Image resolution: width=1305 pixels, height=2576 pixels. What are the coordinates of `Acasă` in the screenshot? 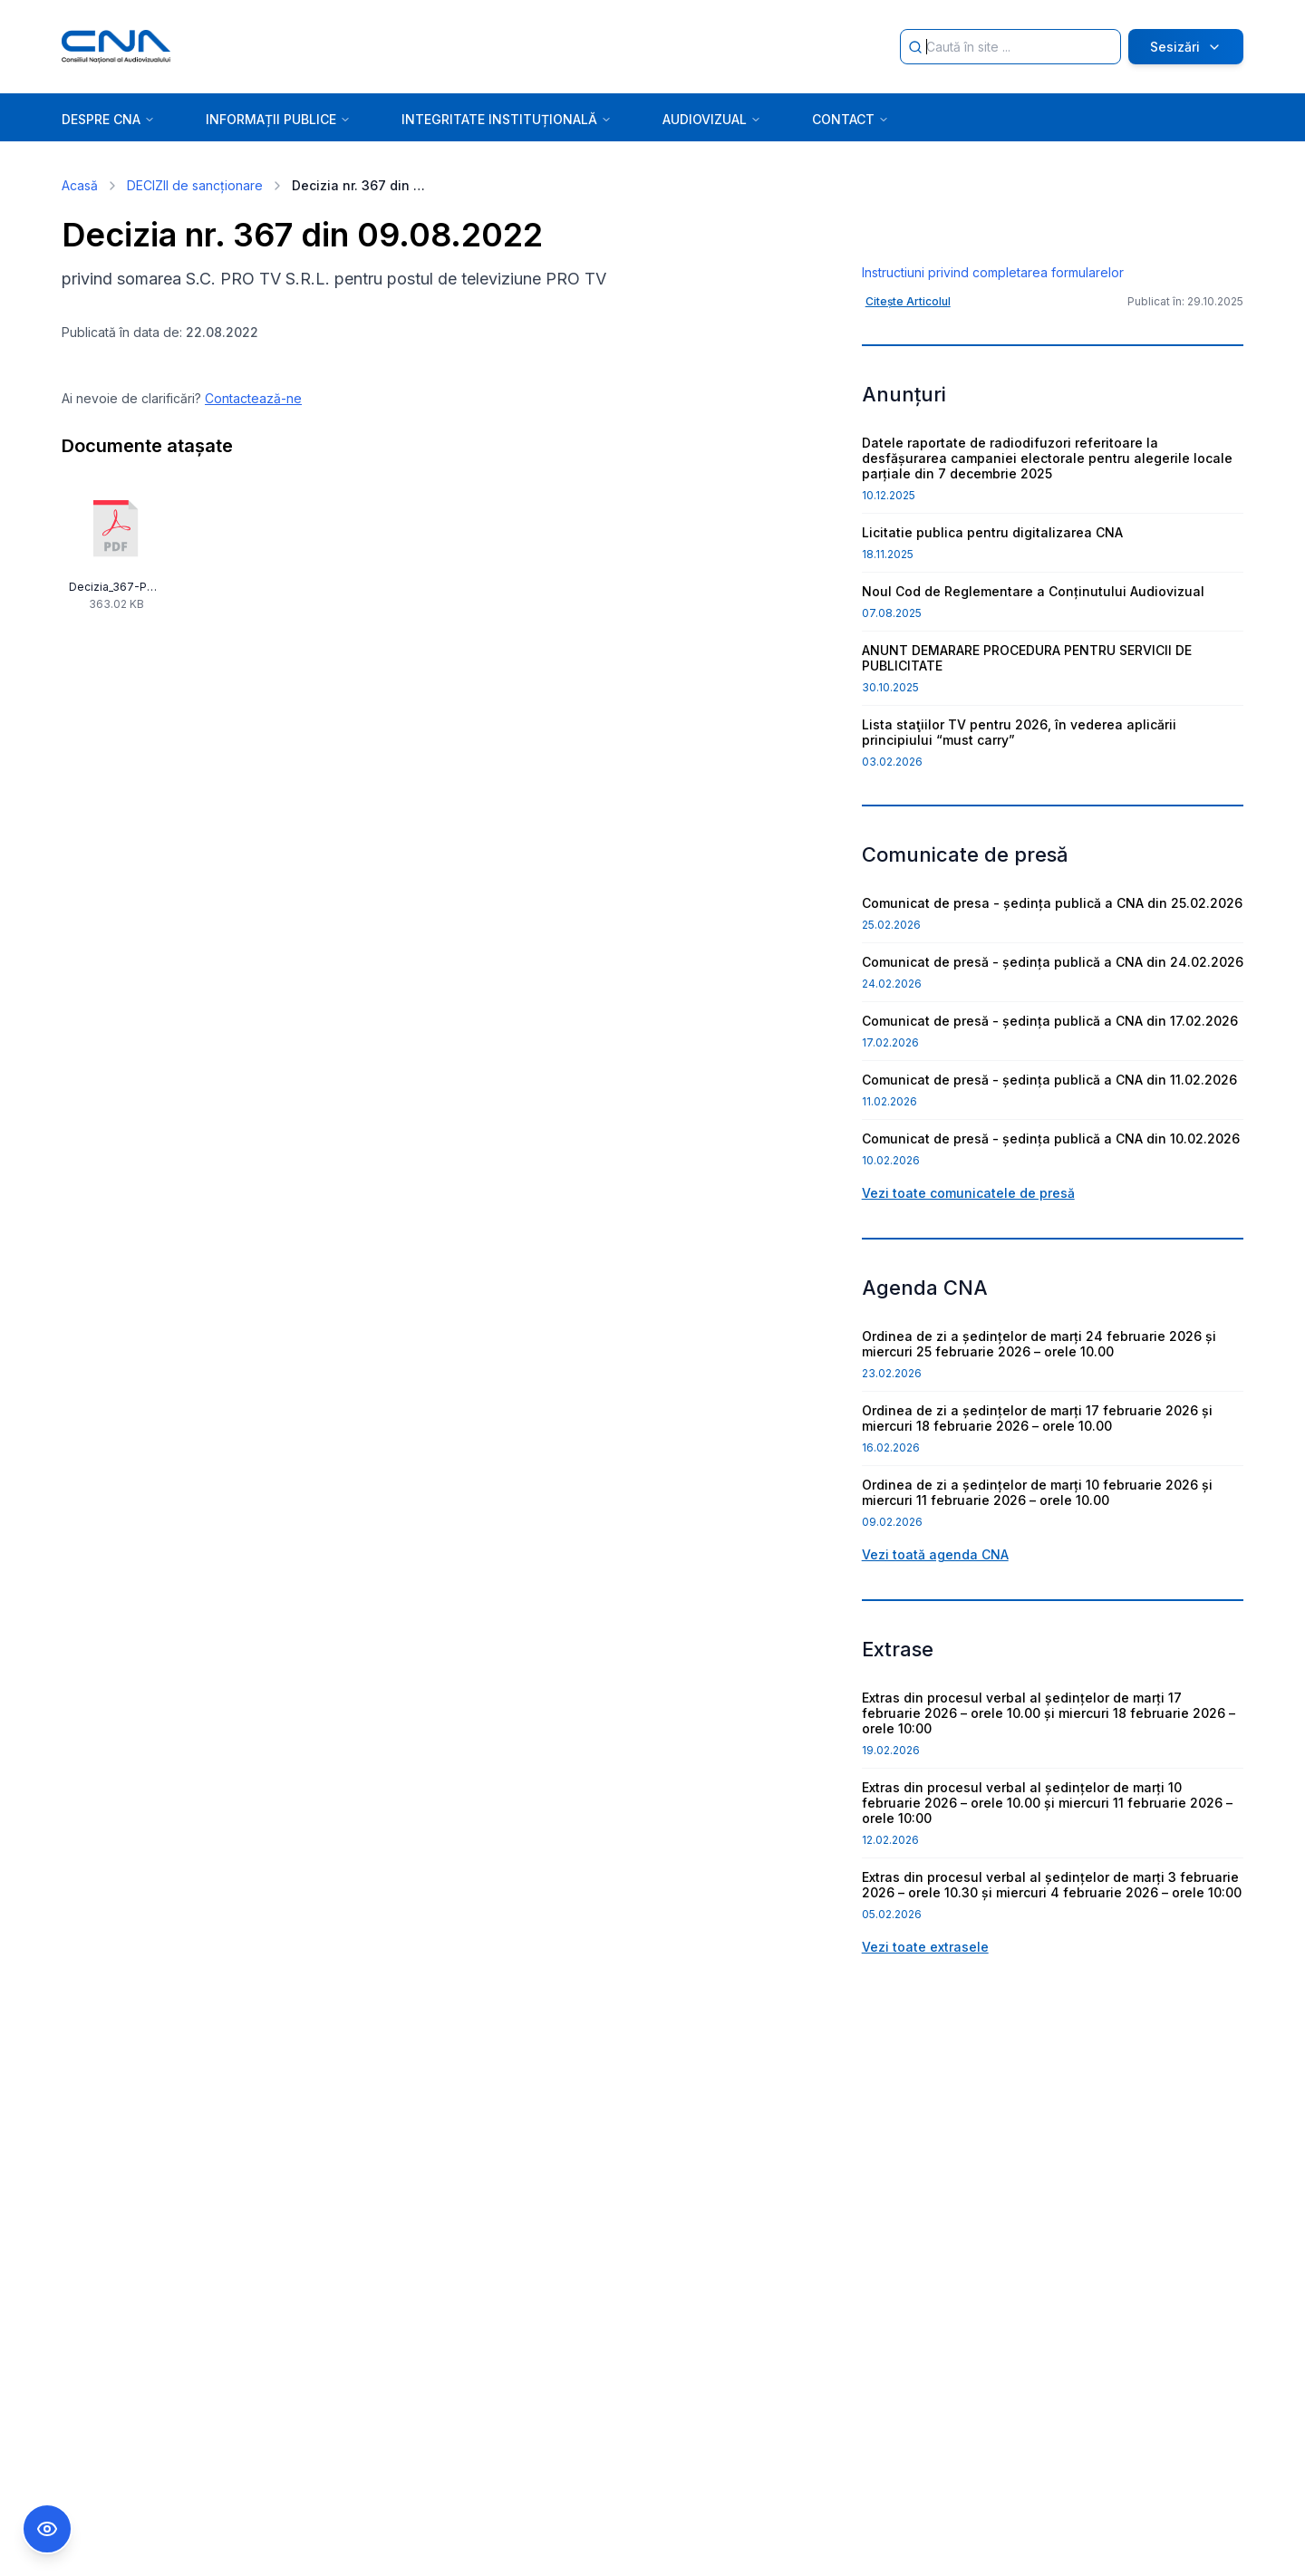 It's located at (80, 185).